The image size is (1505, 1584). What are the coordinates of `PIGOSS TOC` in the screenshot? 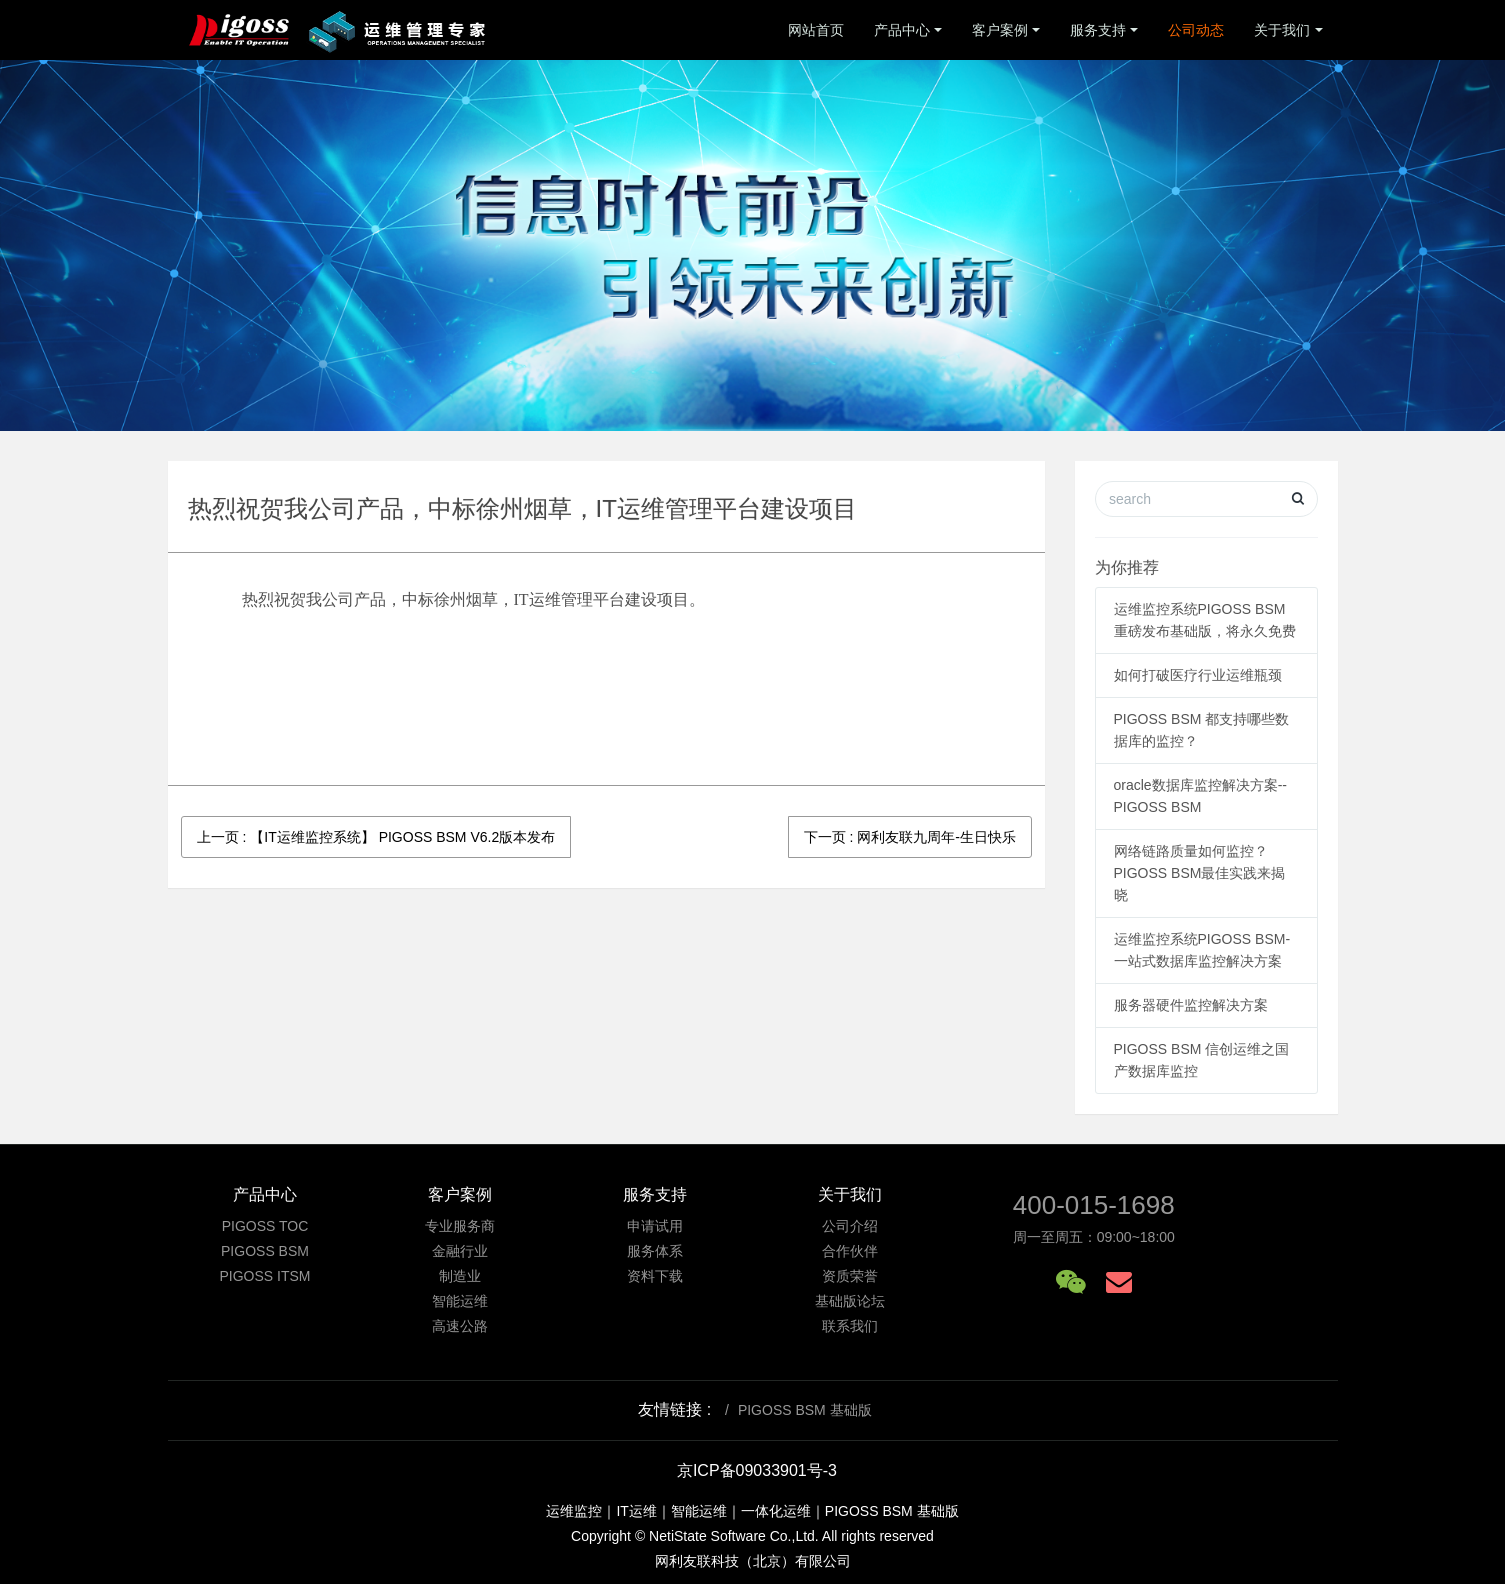 It's located at (265, 1226).